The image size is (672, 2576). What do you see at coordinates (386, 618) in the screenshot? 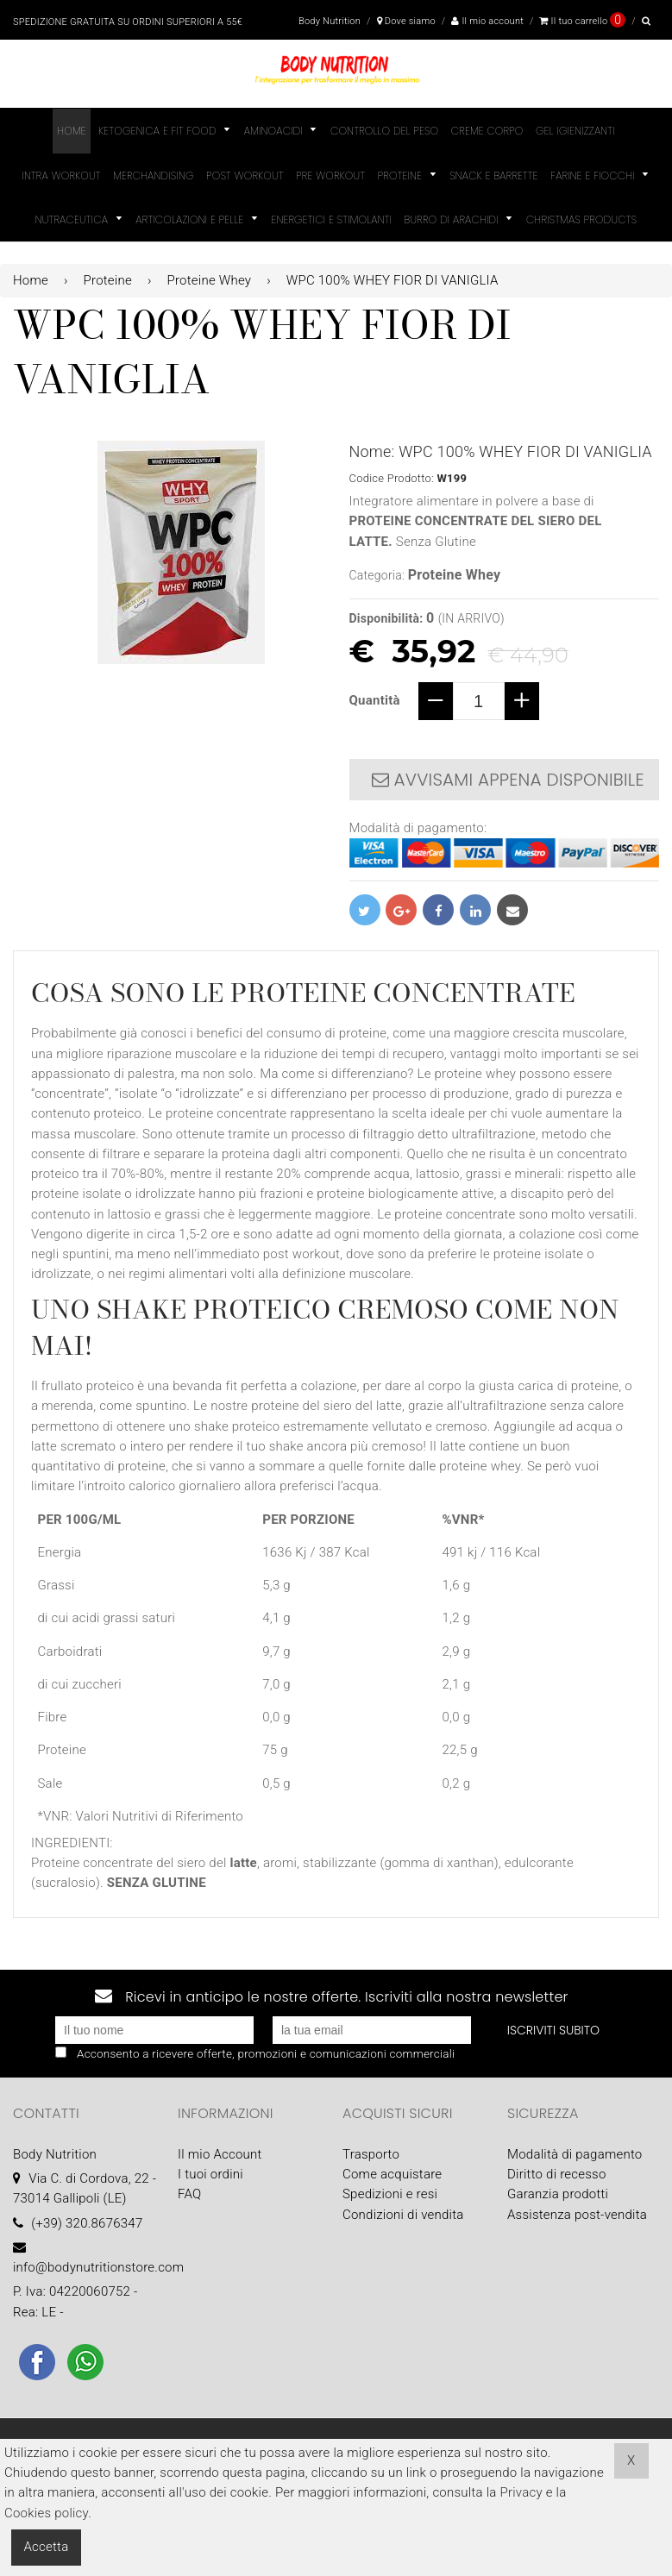
I see `Disponibilità:` at bounding box center [386, 618].